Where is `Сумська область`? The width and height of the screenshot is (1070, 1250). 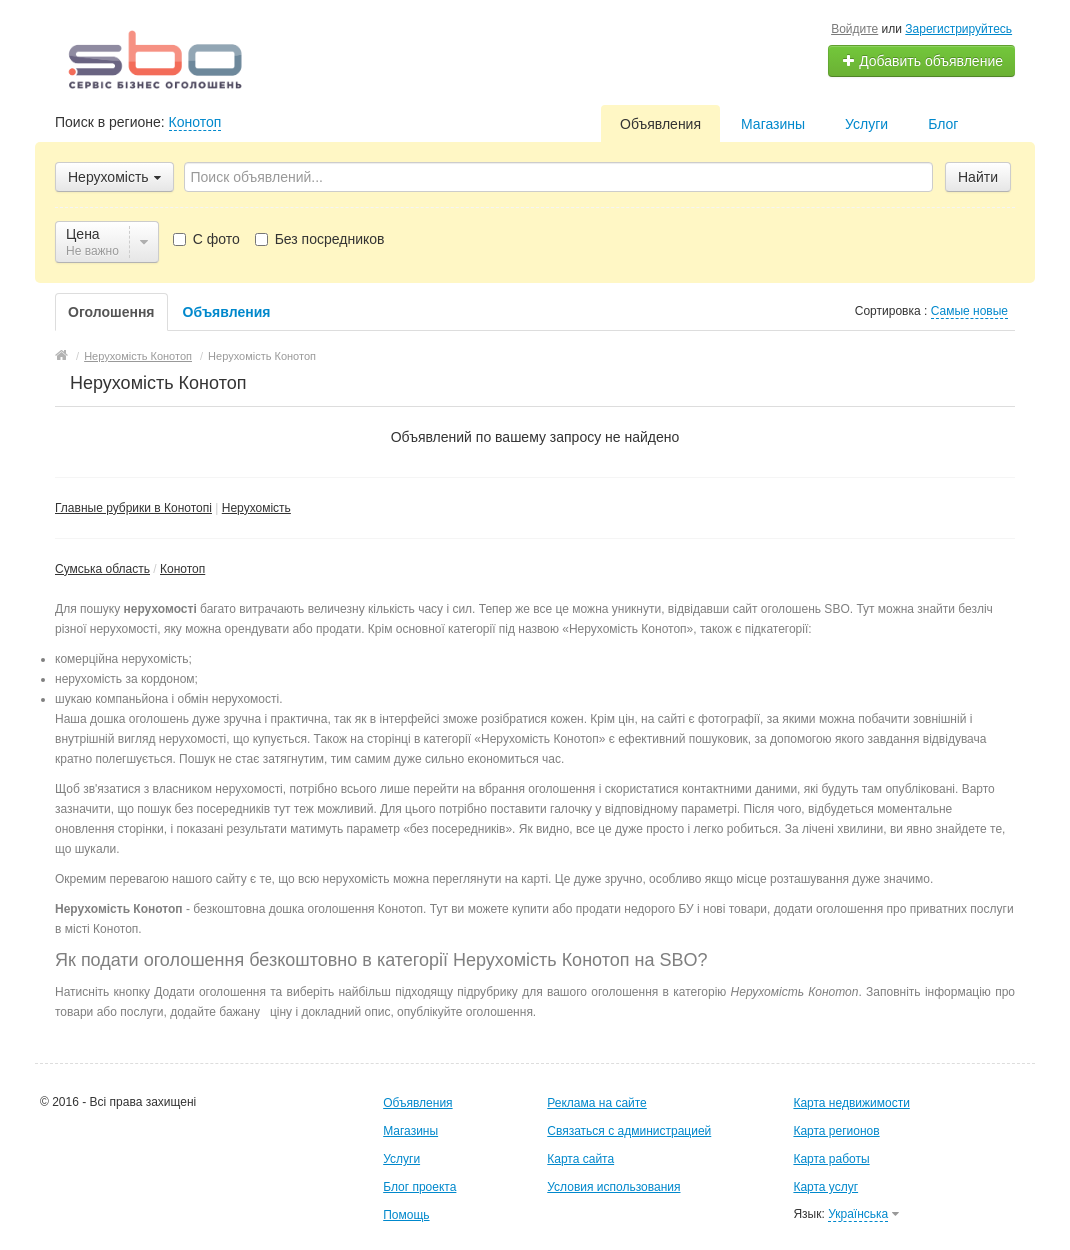
Сумська область is located at coordinates (102, 569).